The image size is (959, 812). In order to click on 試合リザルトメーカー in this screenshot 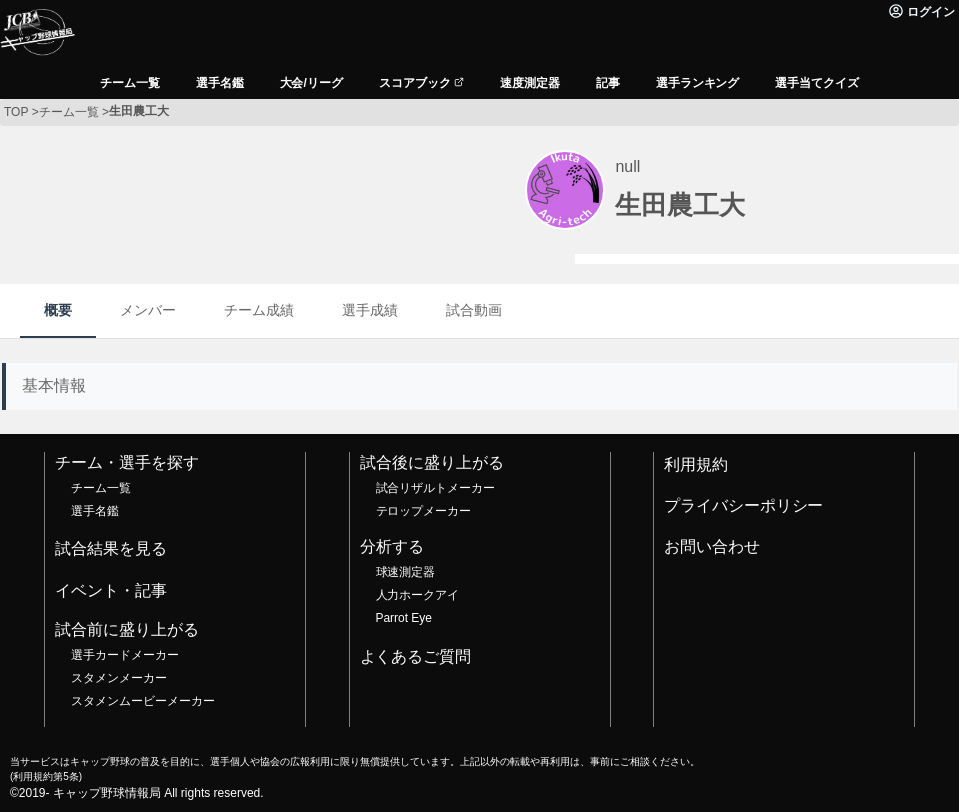, I will do `click(436, 488)`.